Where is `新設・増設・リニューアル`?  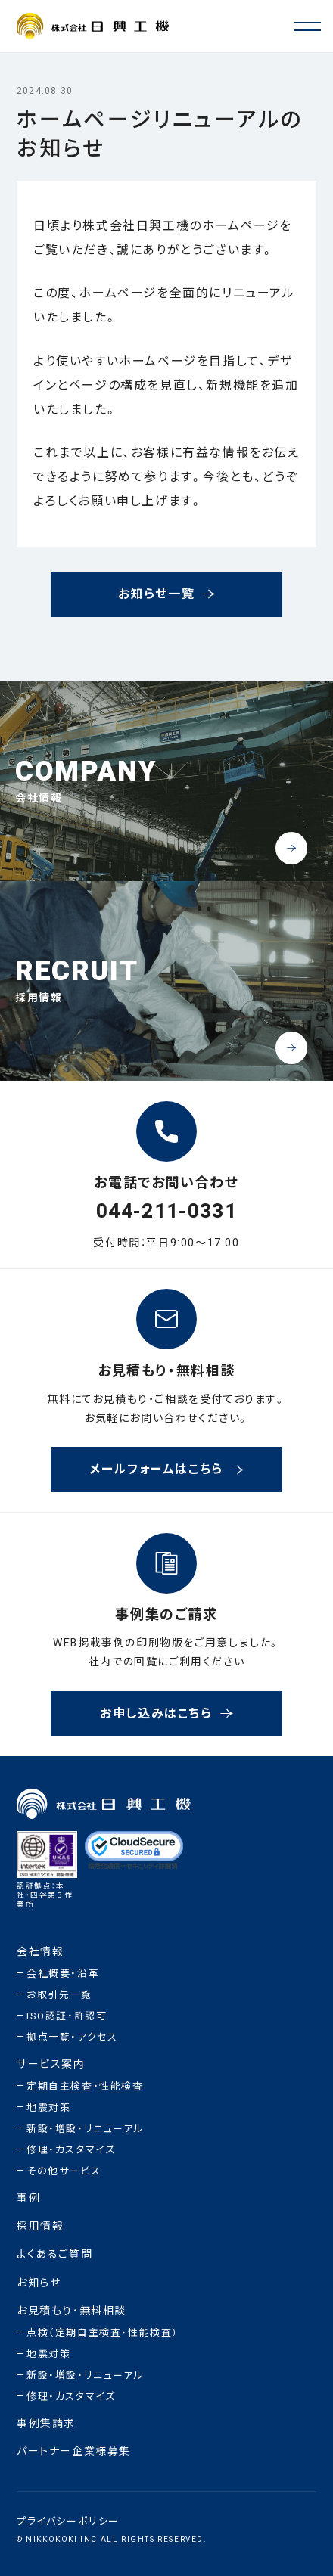 新設・増設・リニューアル is located at coordinates (85, 2128).